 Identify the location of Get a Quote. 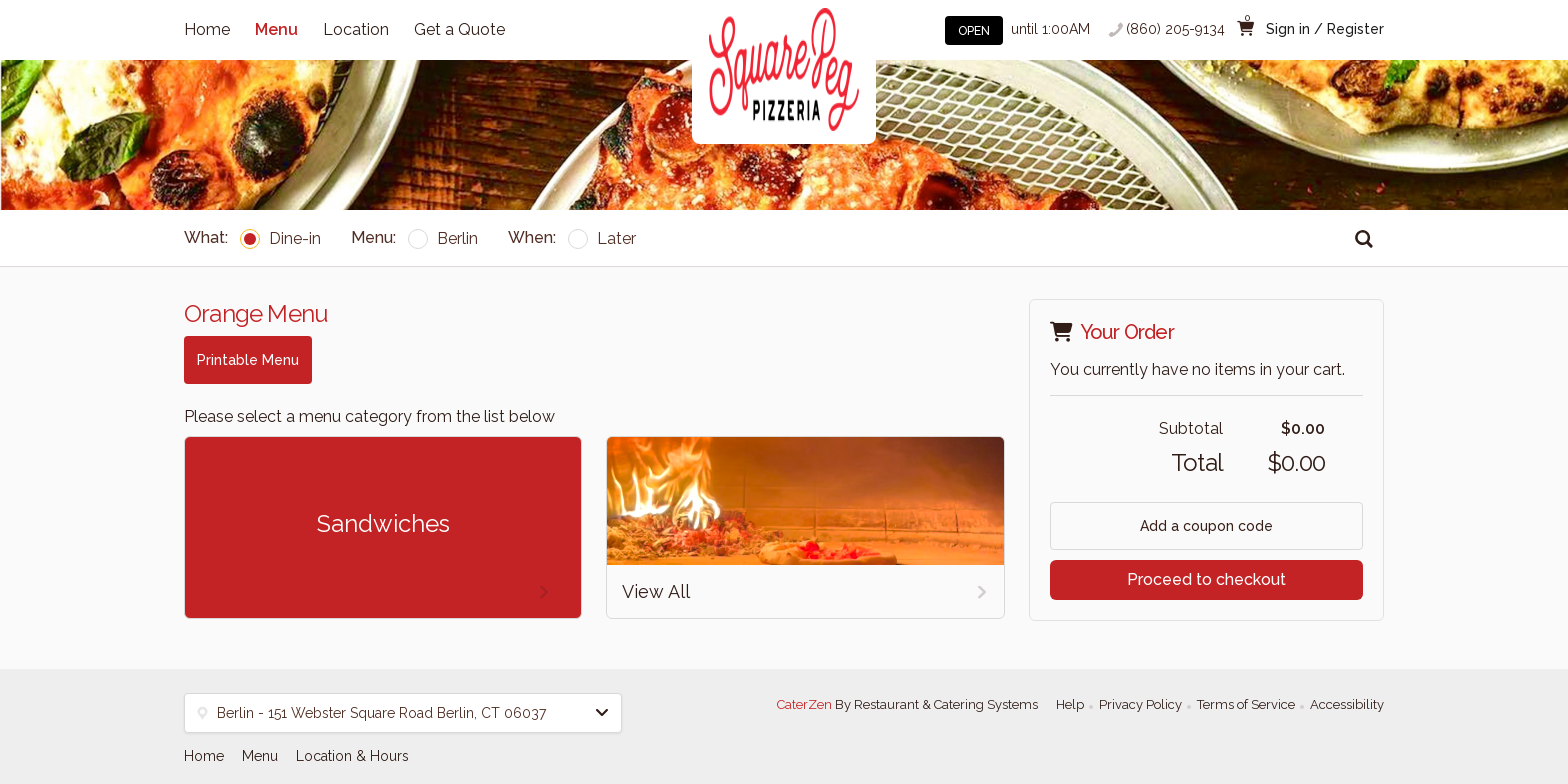
(459, 29).